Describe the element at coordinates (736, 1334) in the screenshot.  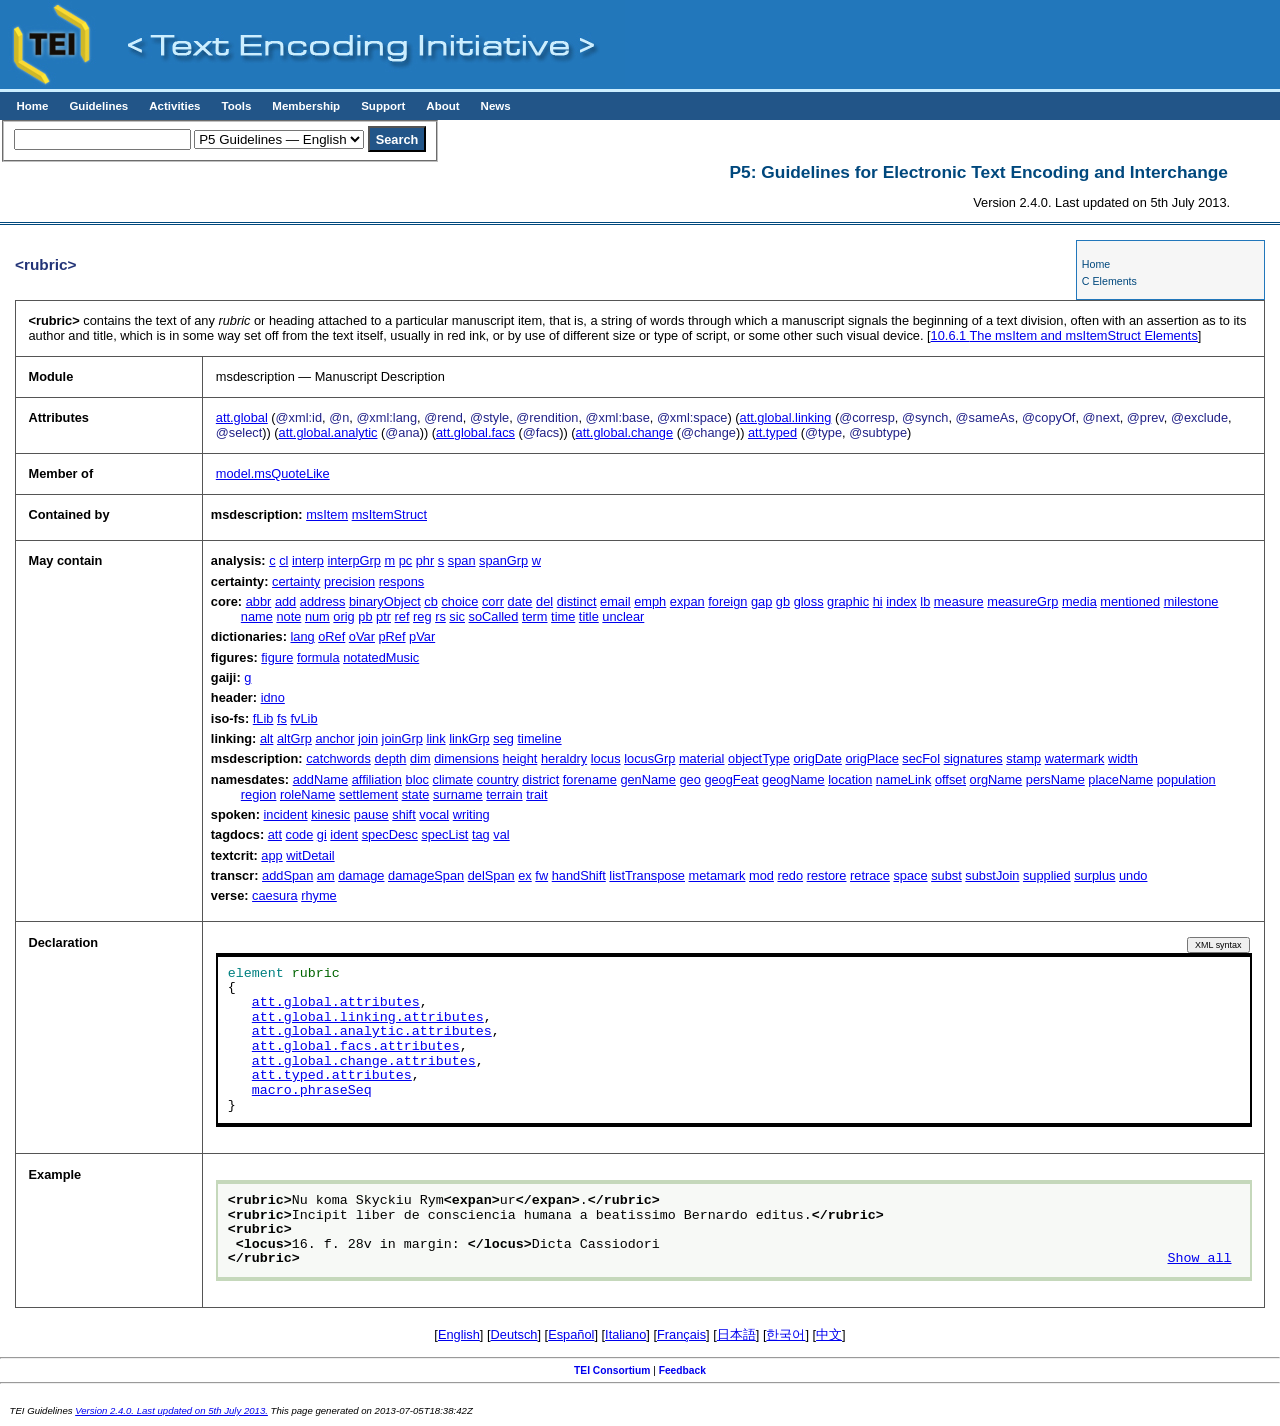
I see `日本語` at that location.